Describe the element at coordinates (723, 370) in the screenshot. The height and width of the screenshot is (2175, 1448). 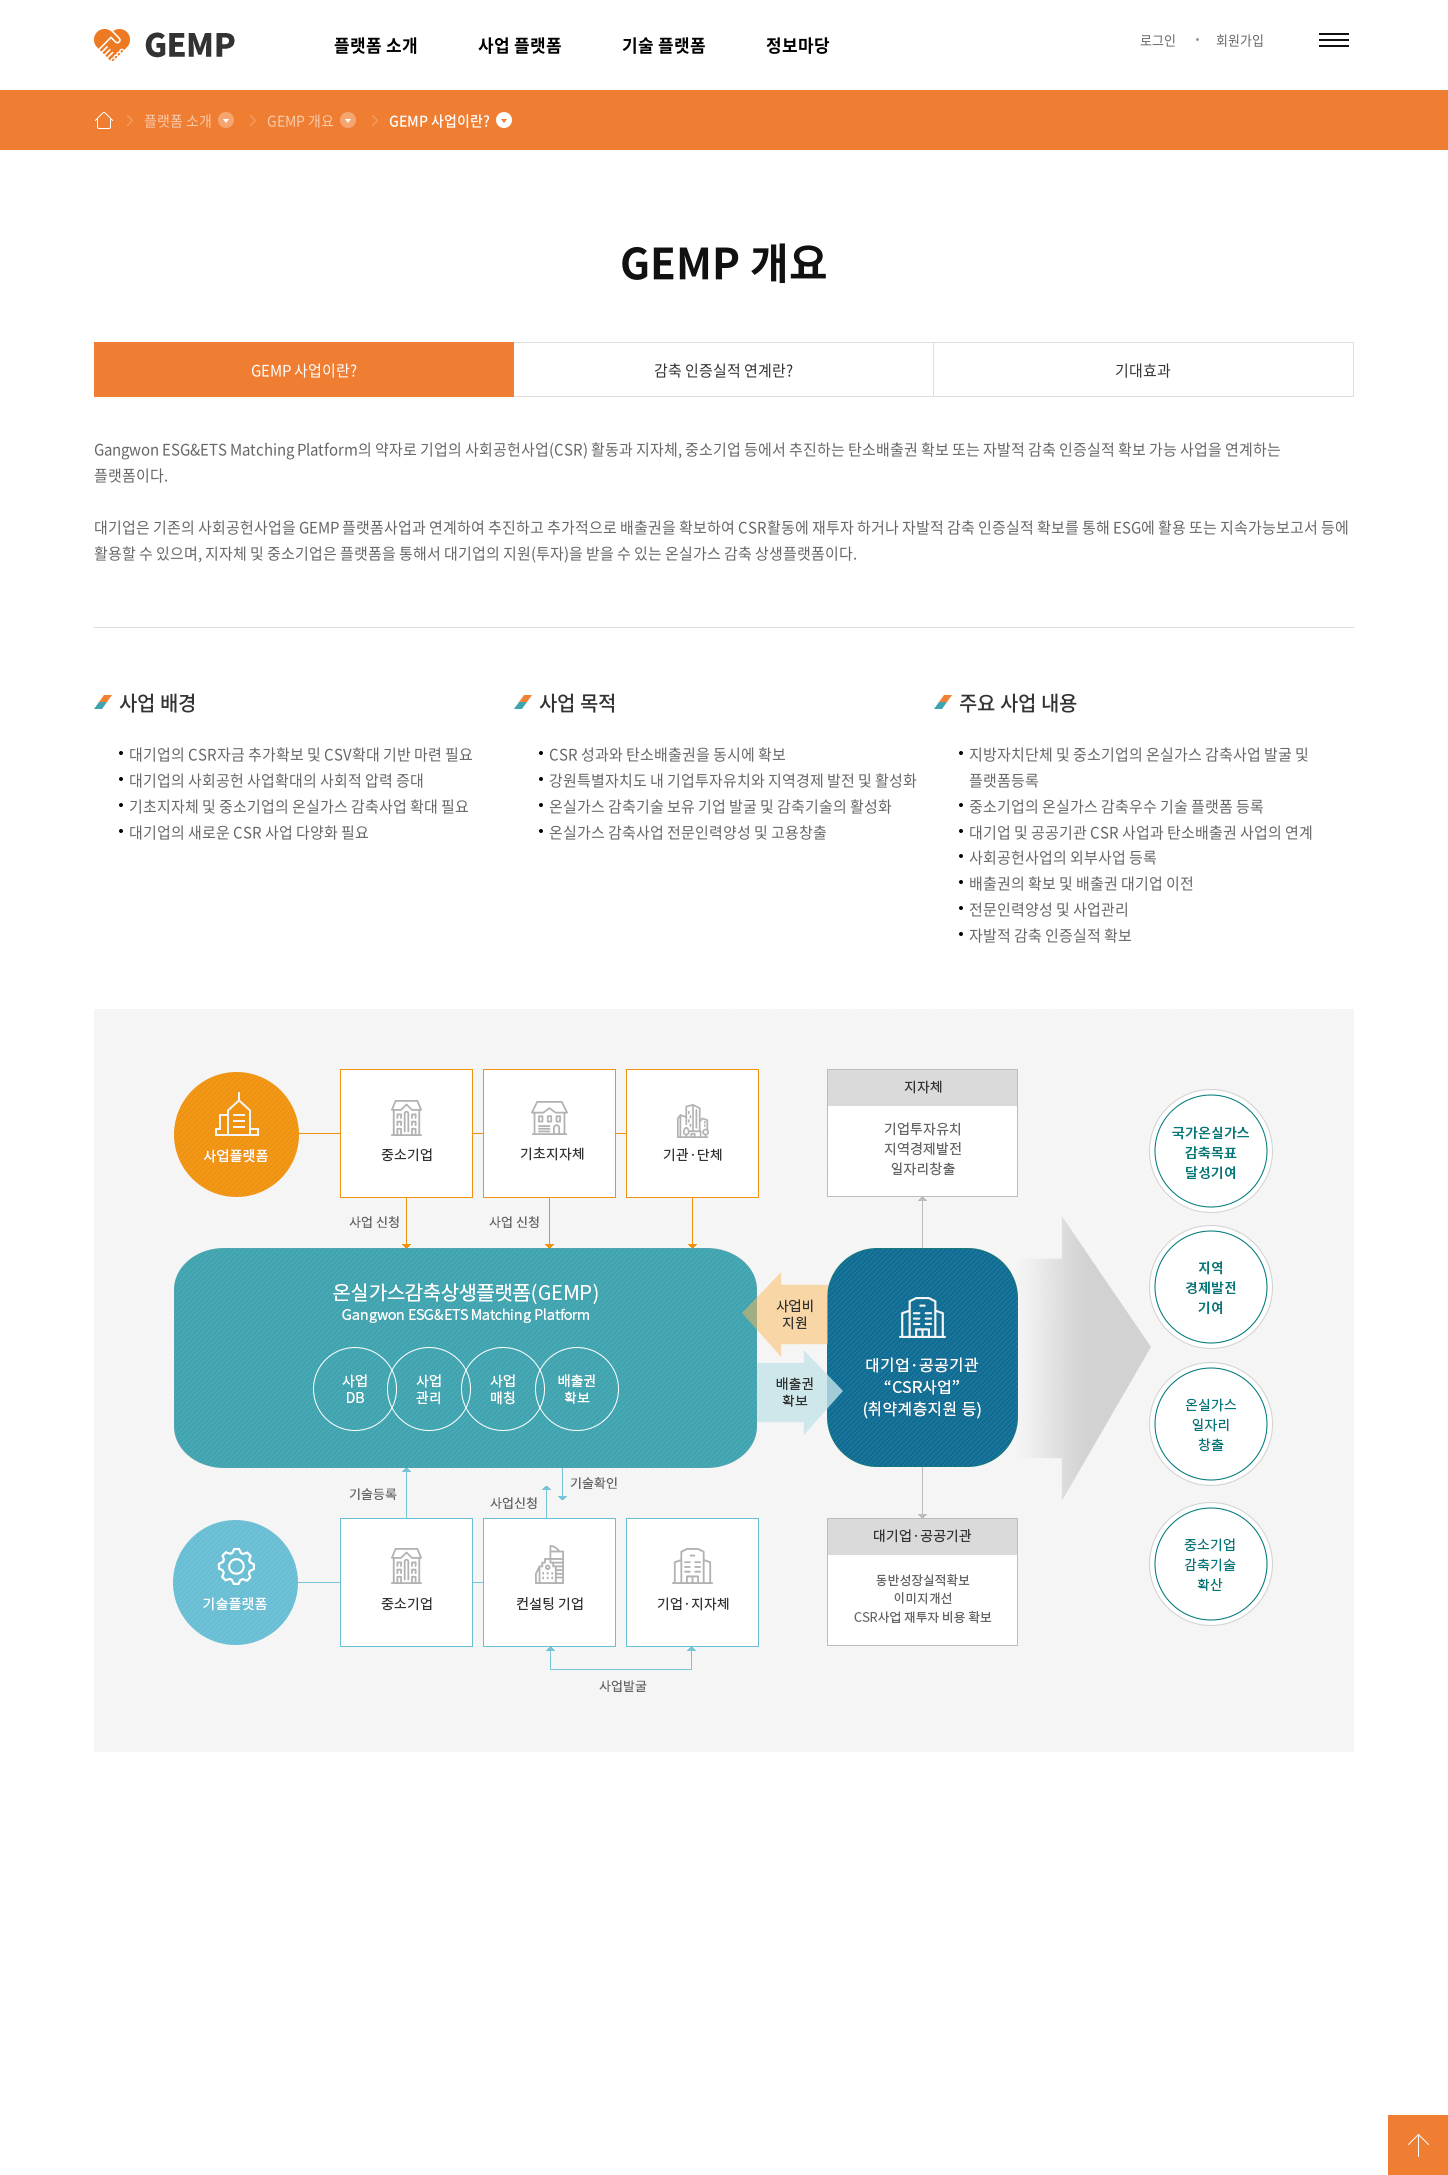
I see `감축 인증실적 연계란?` at that location.